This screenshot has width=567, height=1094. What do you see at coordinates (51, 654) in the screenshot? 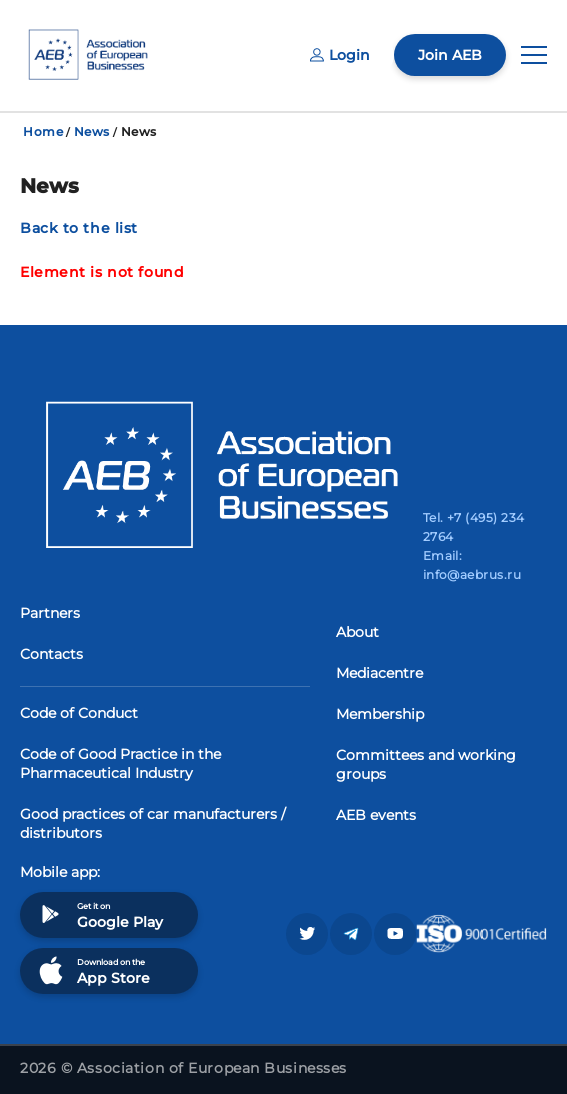
I see `Contacts` at bounding box center [51, 654].